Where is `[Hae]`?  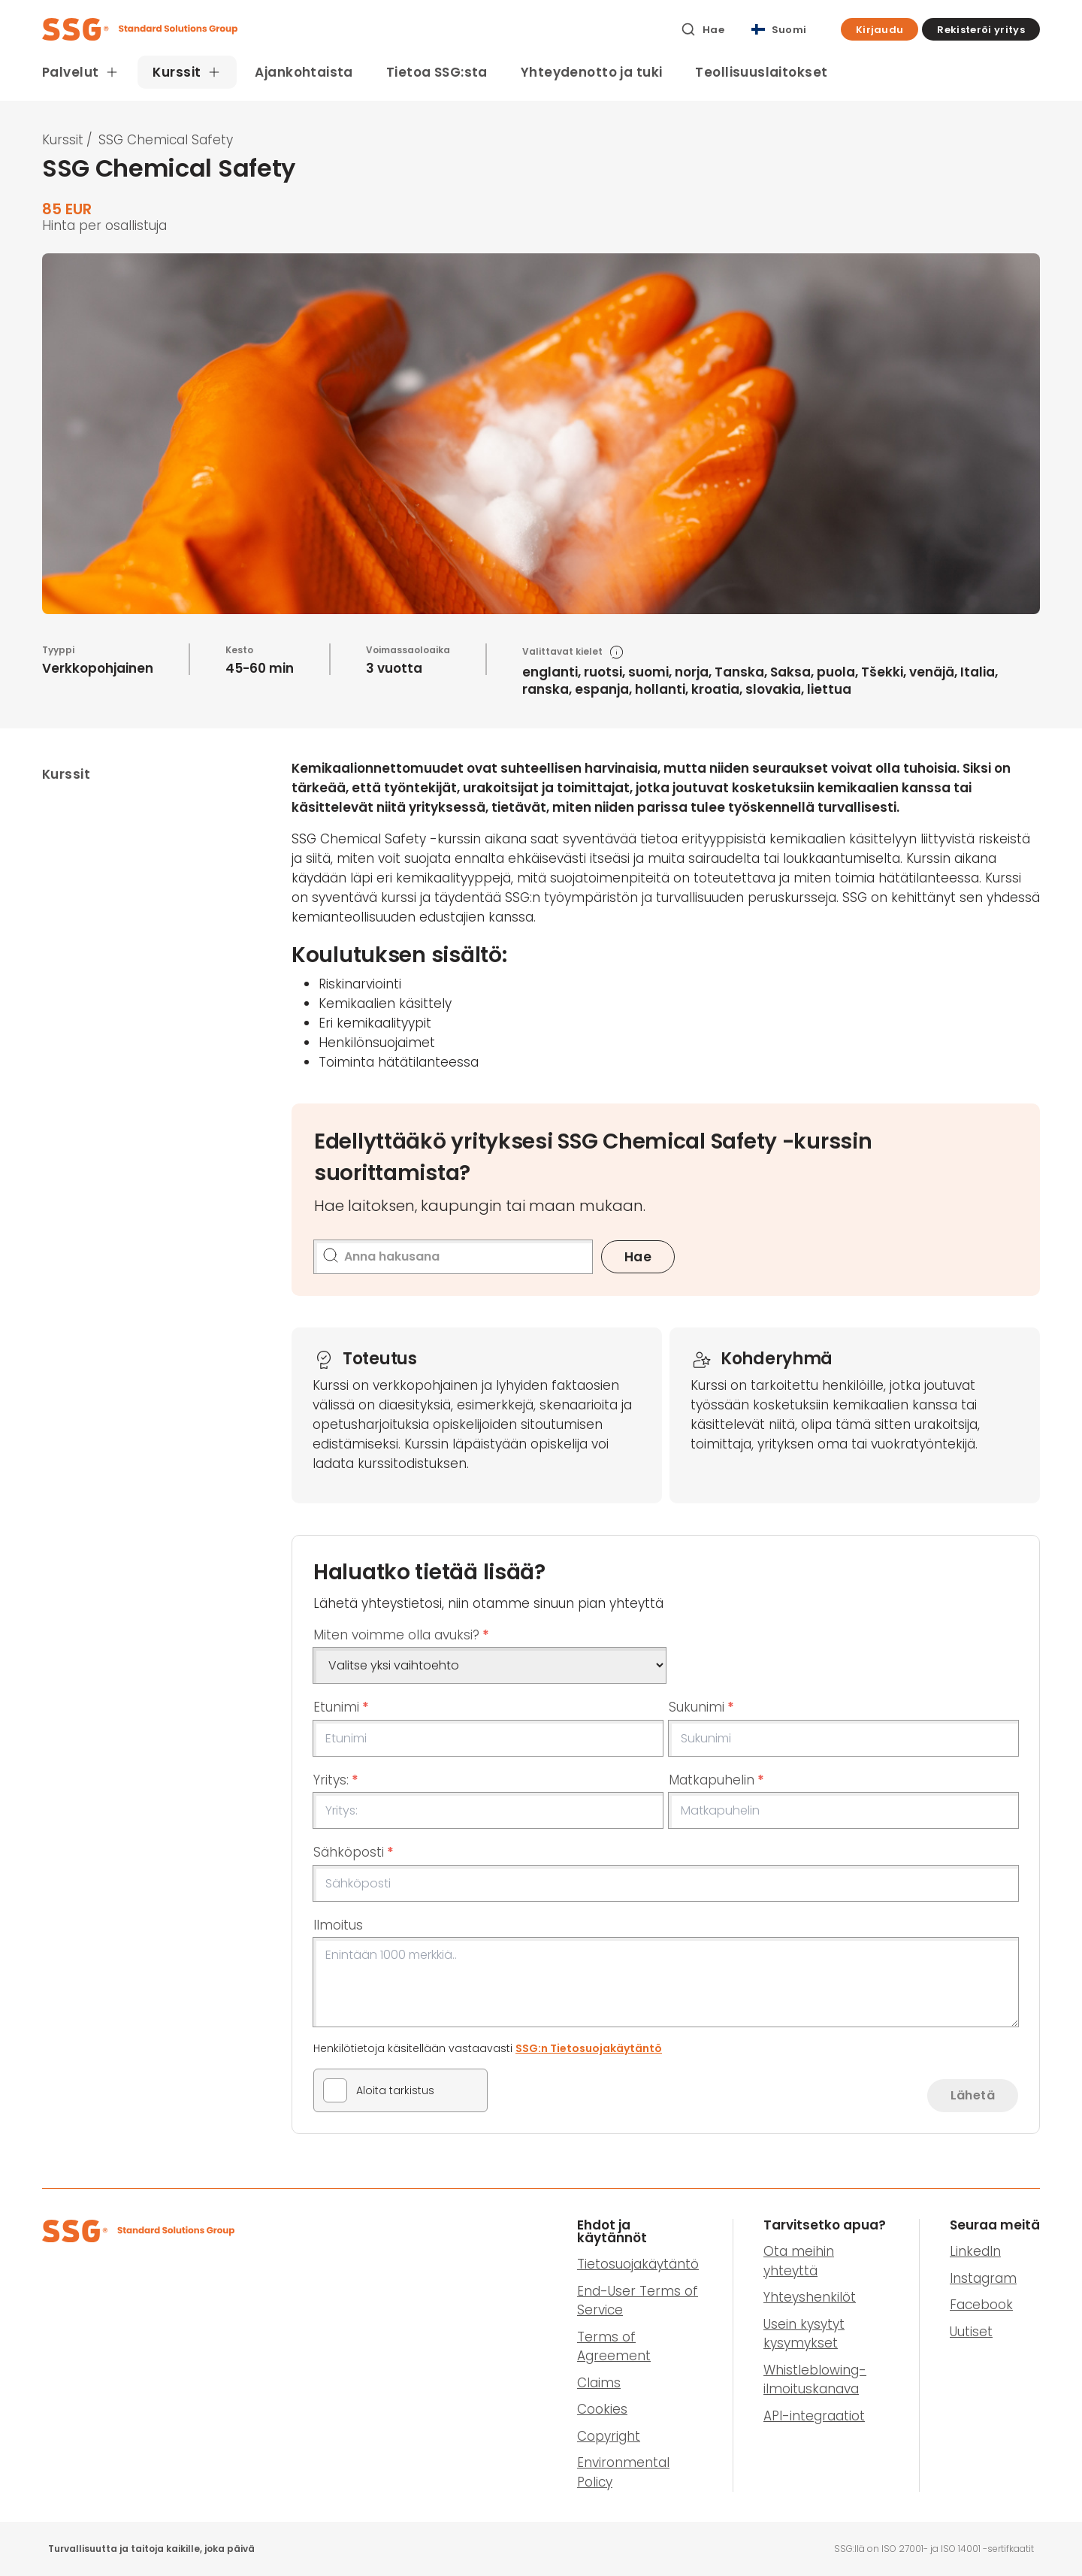
[Hae] is located at coordinates (702, 29).